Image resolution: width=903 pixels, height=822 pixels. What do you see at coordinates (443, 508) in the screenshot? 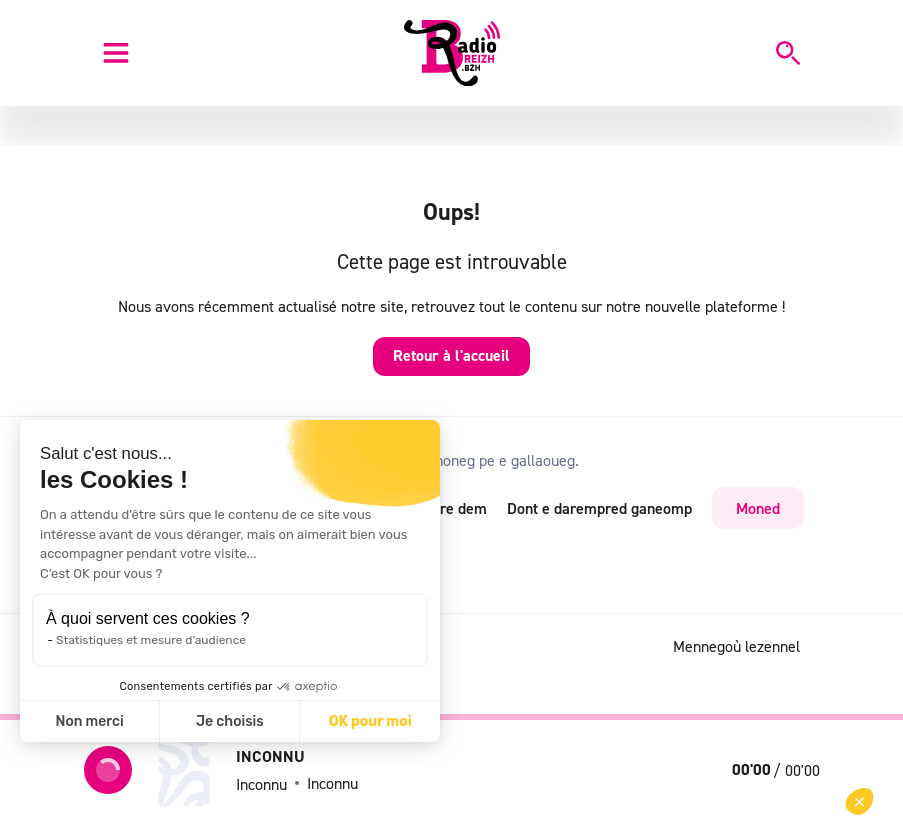
I see `RSS dre dem` at bounding box center [443, 508].